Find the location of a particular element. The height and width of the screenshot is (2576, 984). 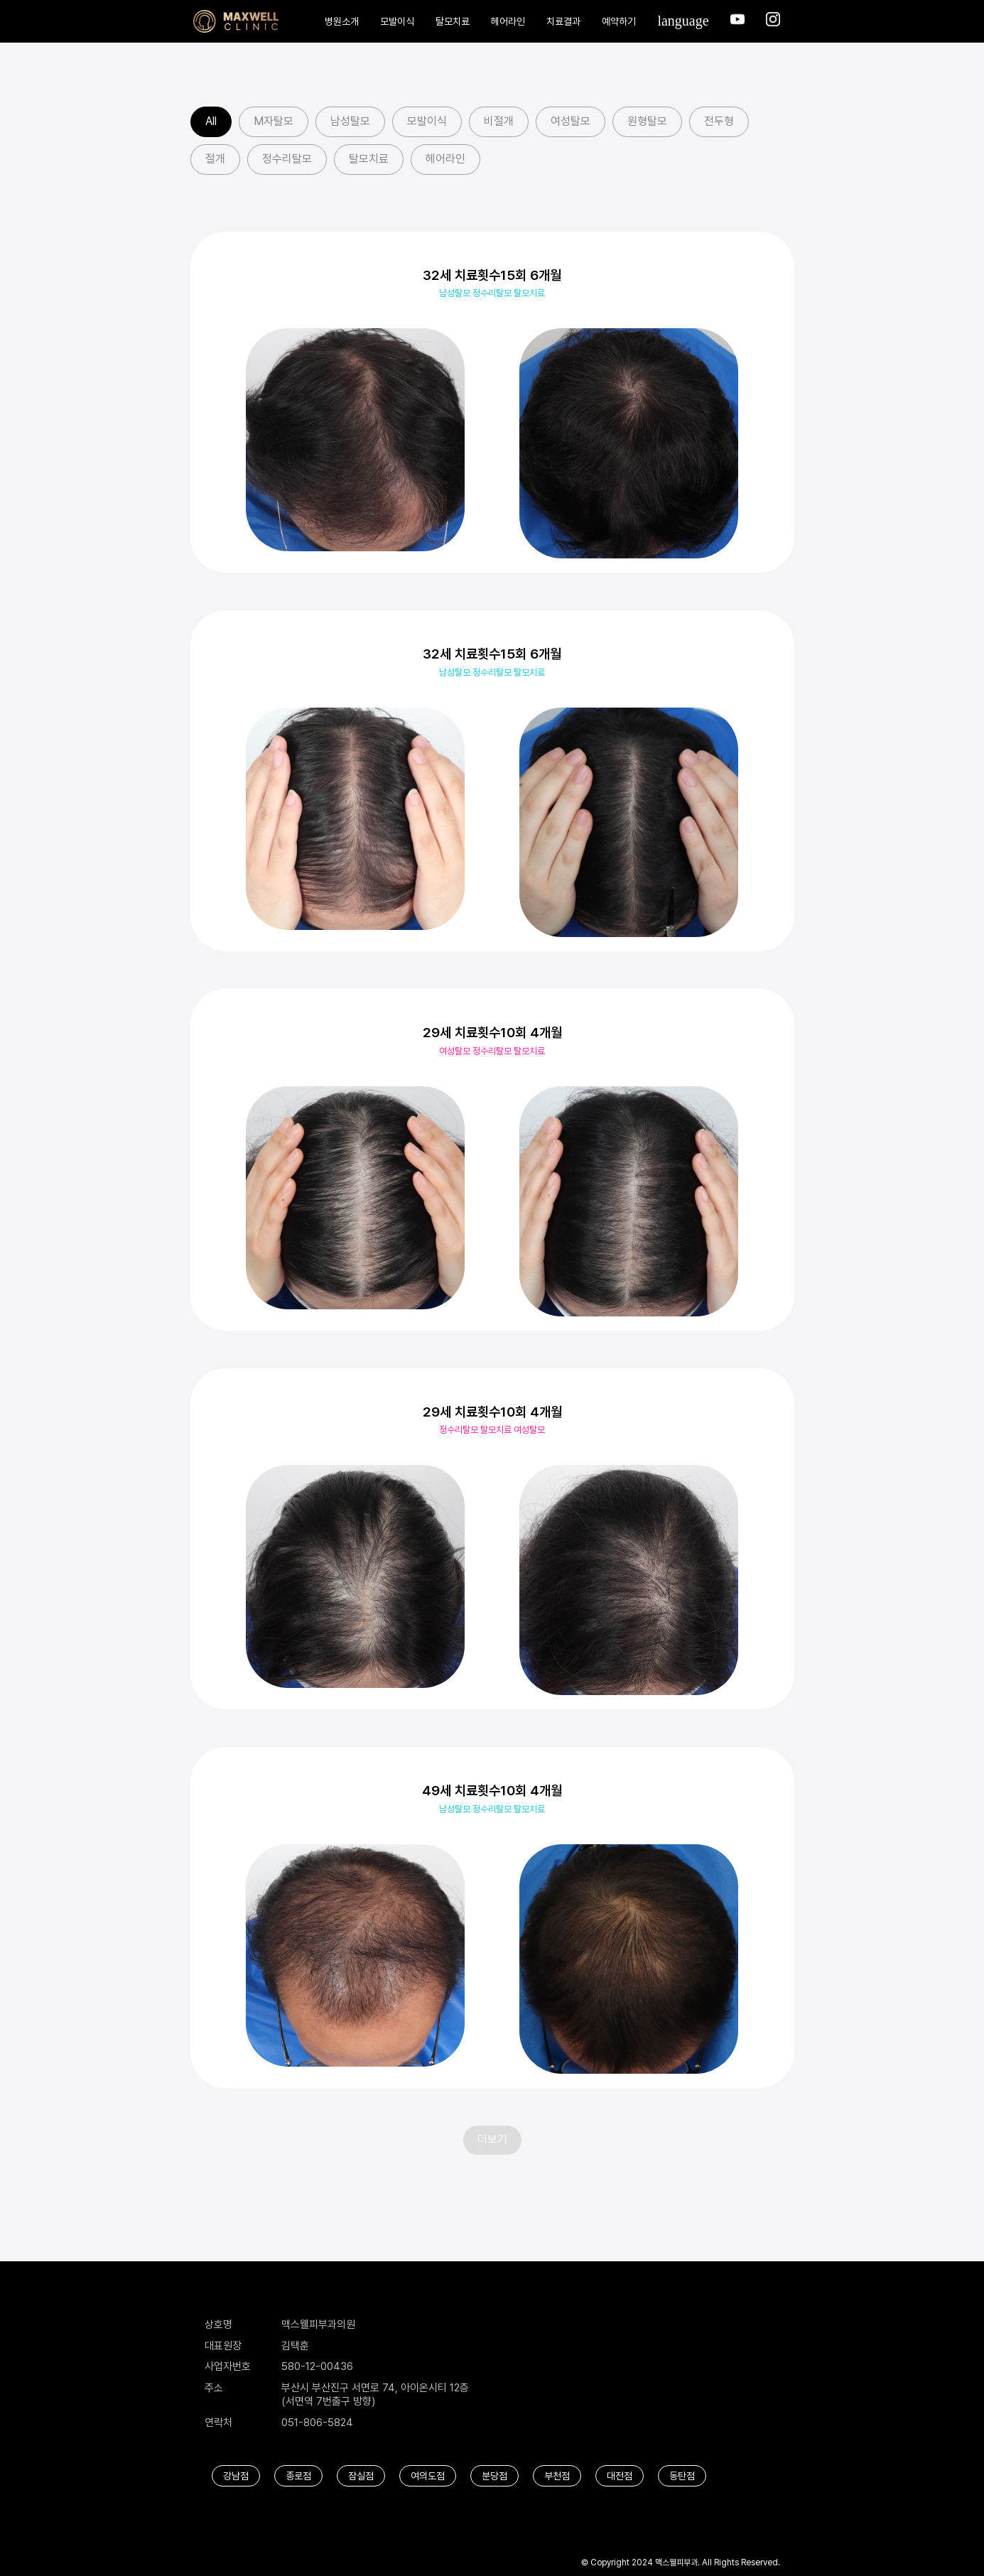

치료결과 is located at coordinates (563, 21).